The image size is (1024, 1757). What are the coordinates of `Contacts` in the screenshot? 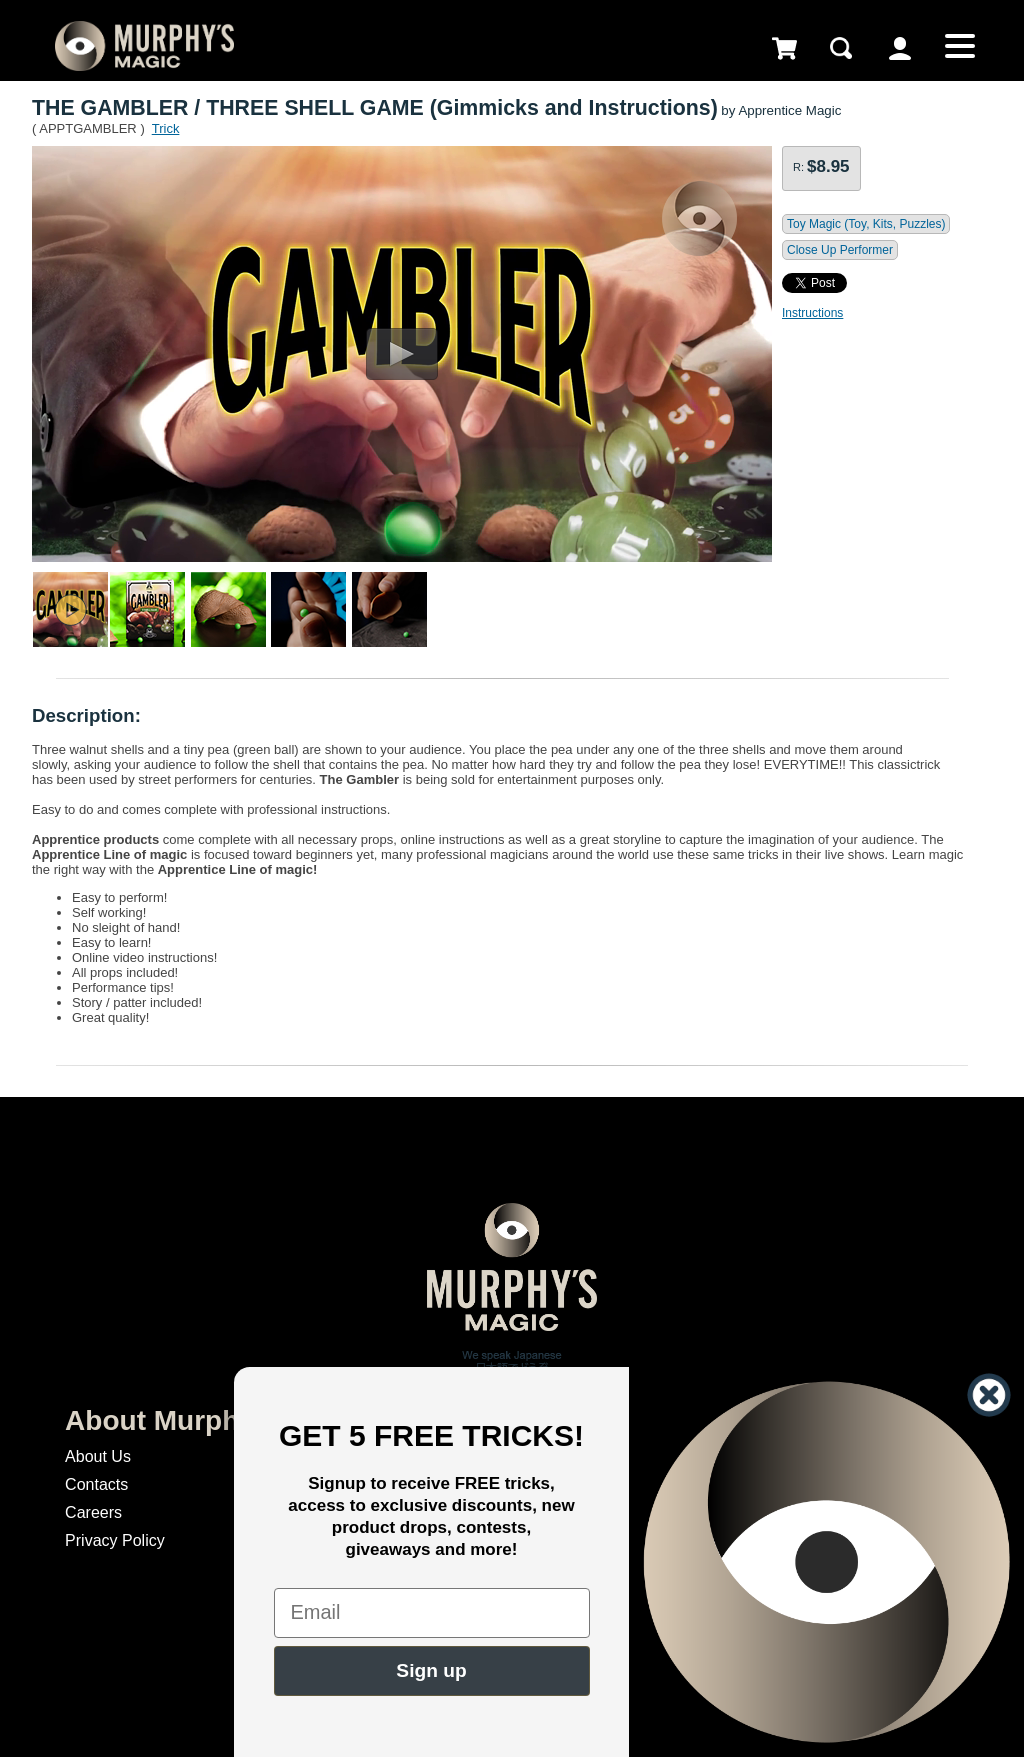 It's located at (96, 1484).